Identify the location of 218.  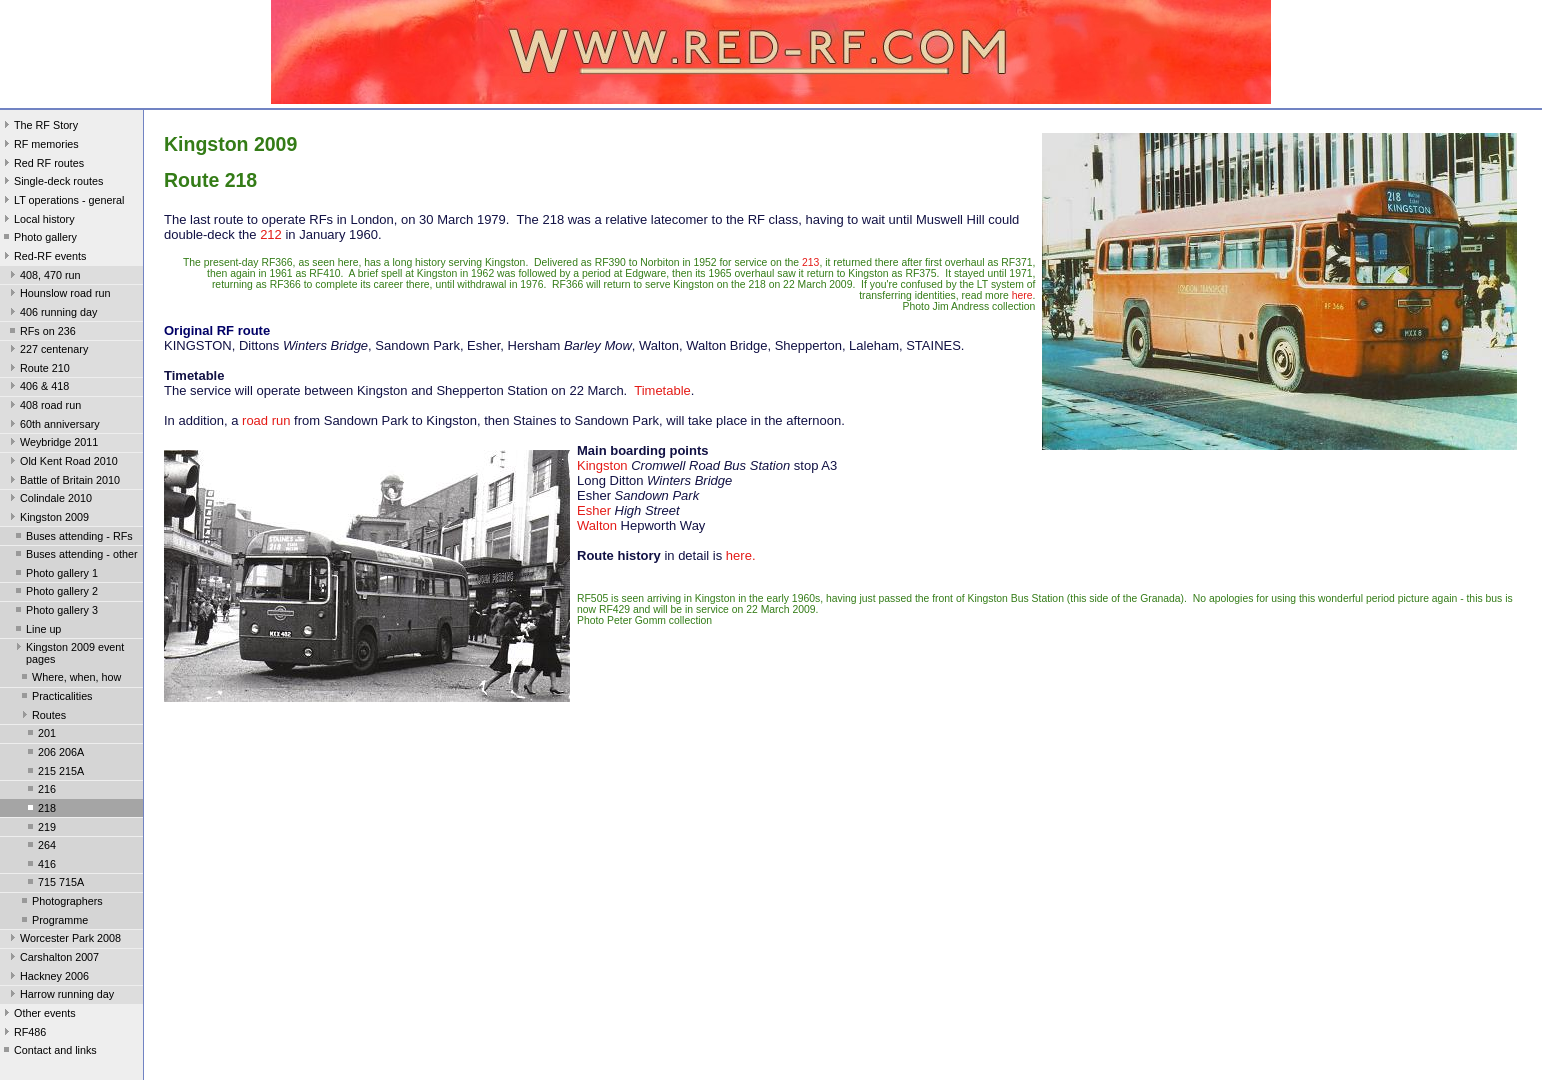
(40, 810).